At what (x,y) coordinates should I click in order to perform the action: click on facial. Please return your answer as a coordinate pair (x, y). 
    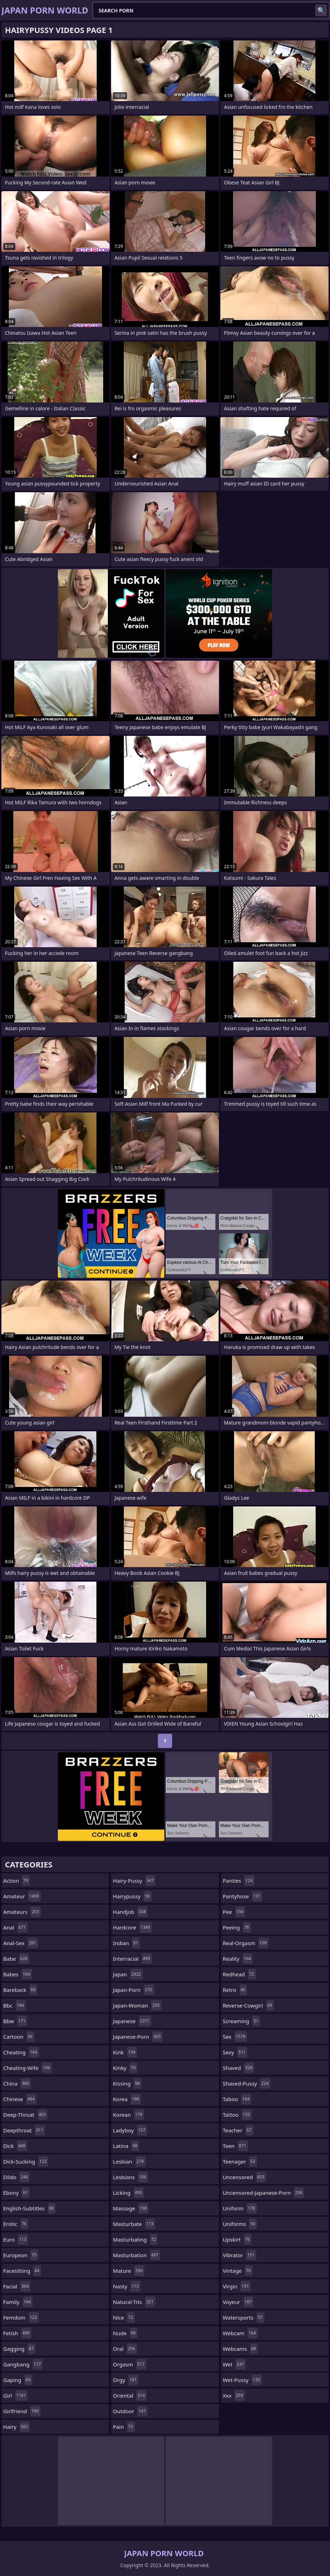
    Looking at the image, I should click on (17, 2286).